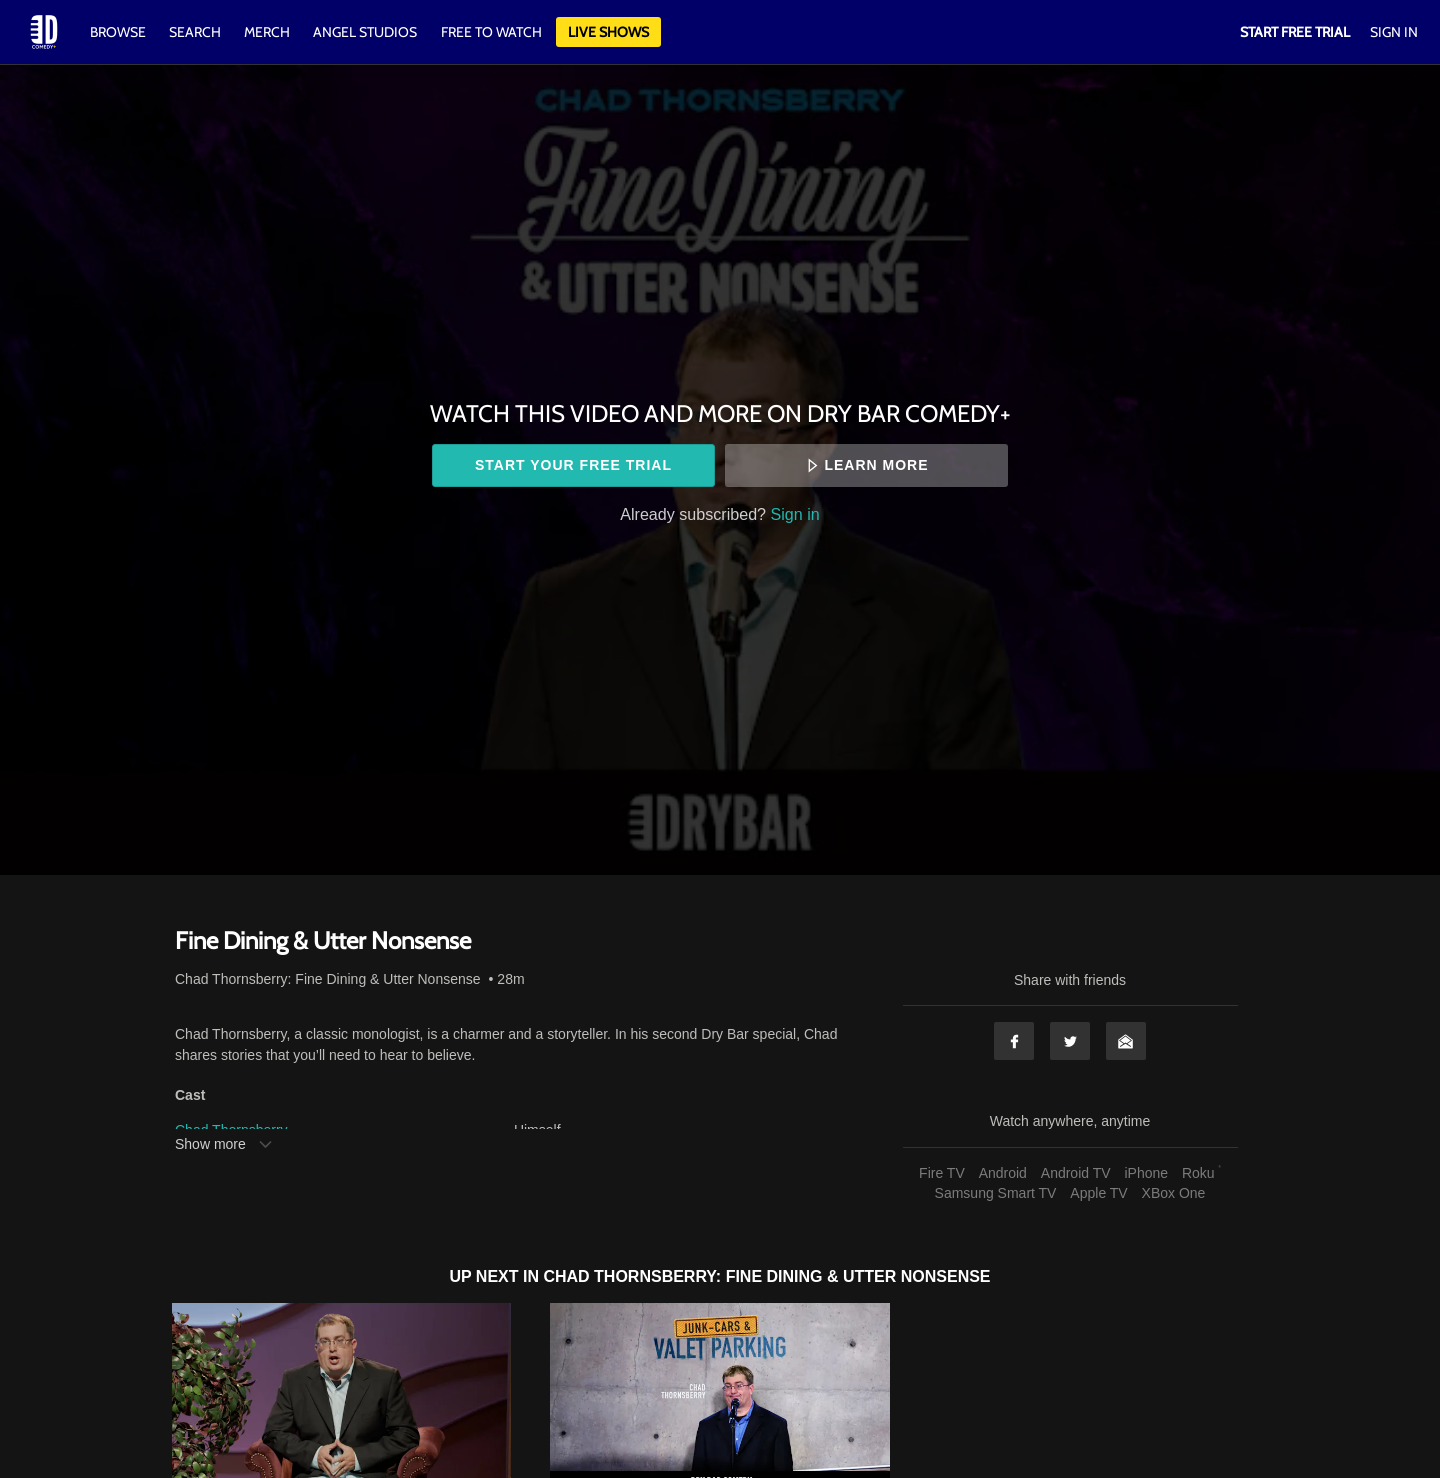  What do you see at coordinates (365, 32) in the screenshot?
I see `Angel Studios` at bounding box center [365, 32].